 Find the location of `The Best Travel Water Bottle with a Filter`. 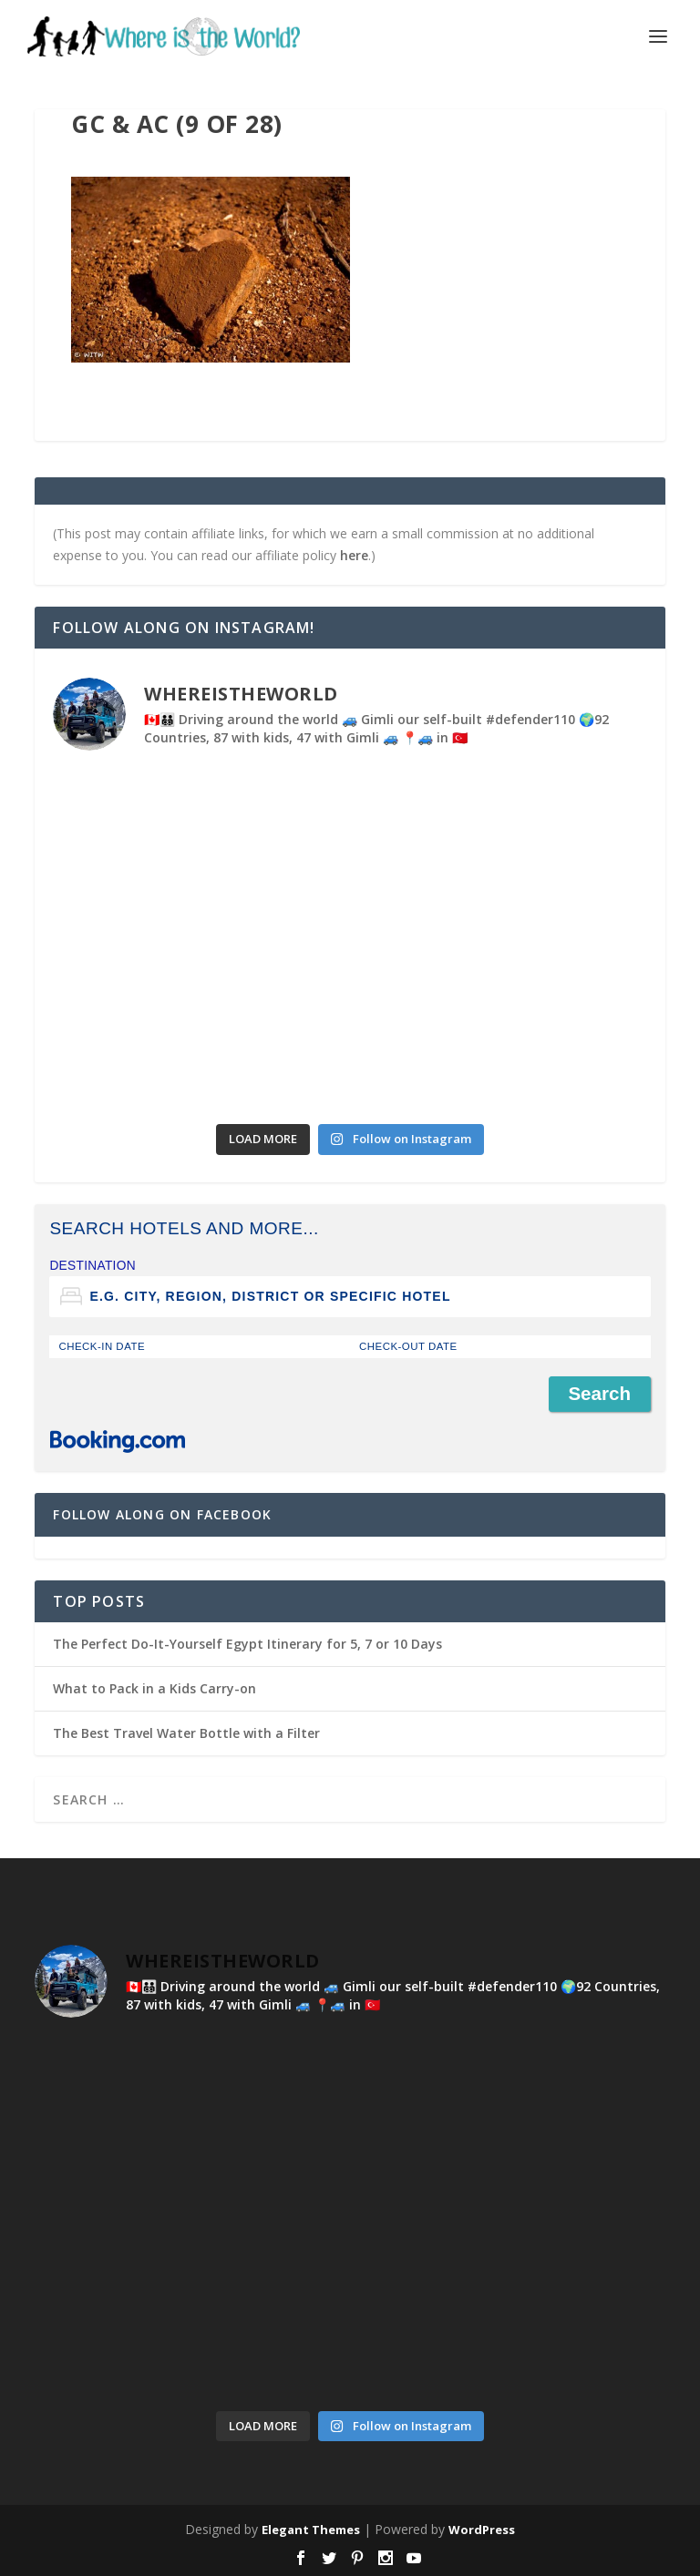

The Best Travel Water Bottle with a Filter is located at coordinates (186, 1733).